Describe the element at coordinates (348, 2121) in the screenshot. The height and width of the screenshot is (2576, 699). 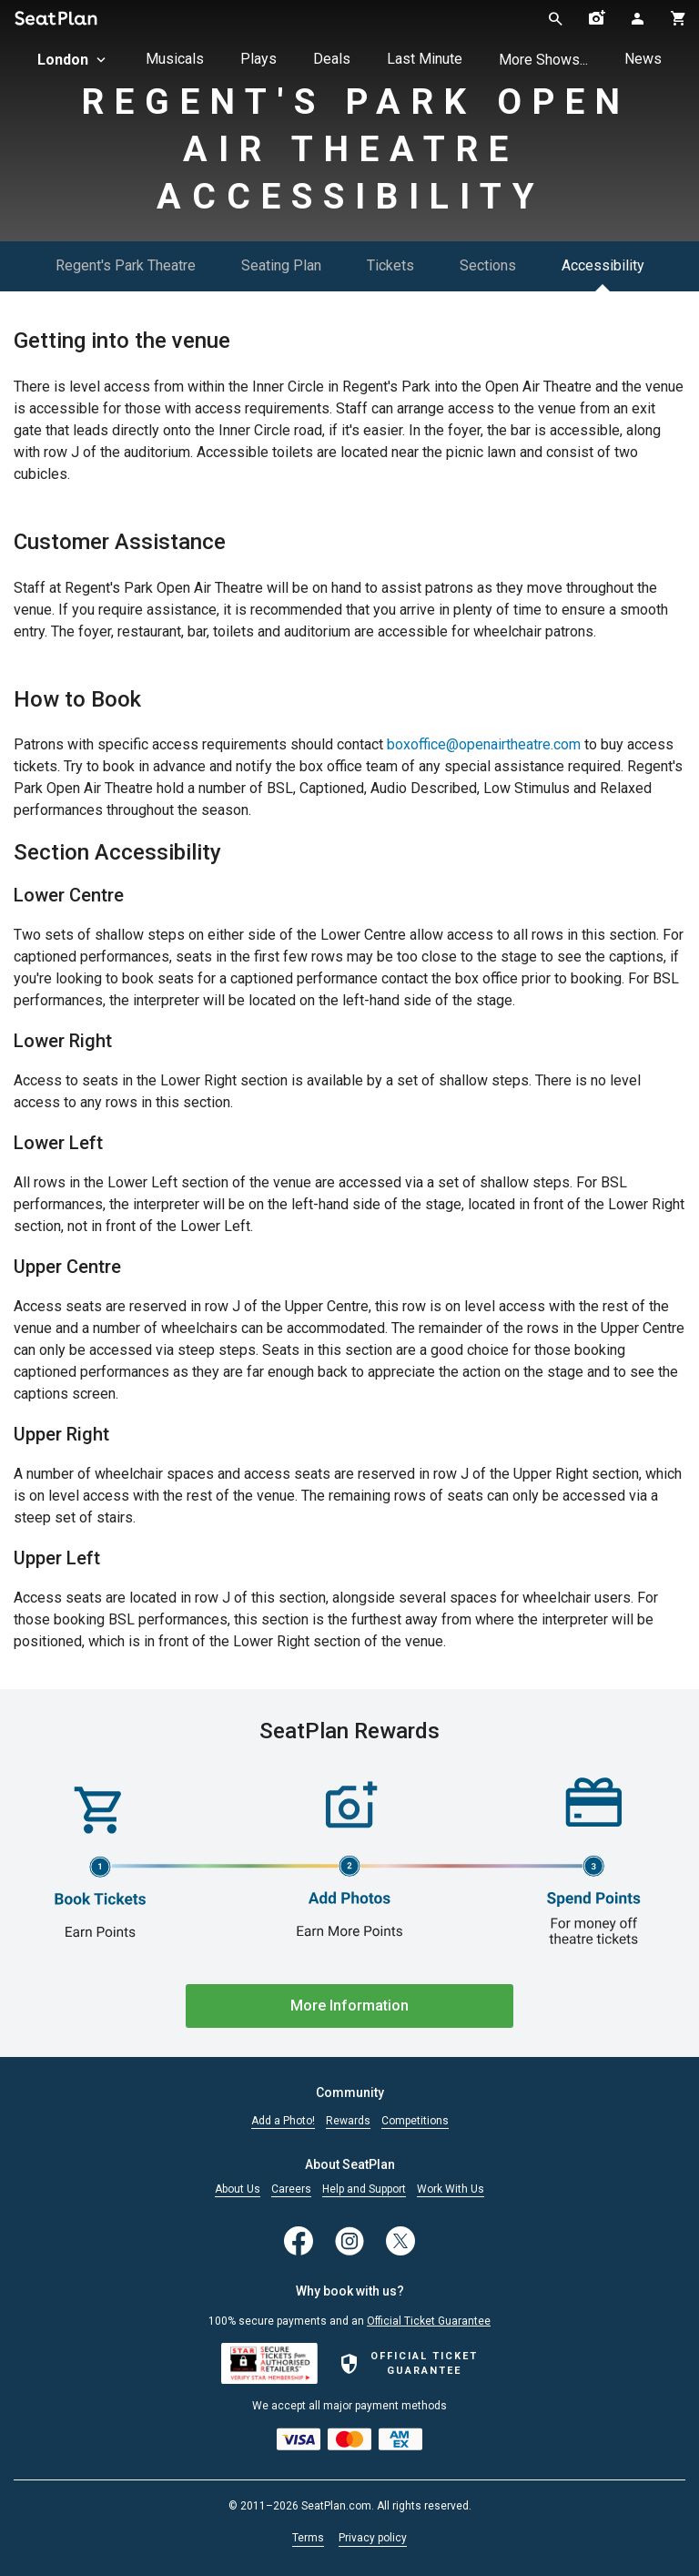
I see `Rewards` at that location.